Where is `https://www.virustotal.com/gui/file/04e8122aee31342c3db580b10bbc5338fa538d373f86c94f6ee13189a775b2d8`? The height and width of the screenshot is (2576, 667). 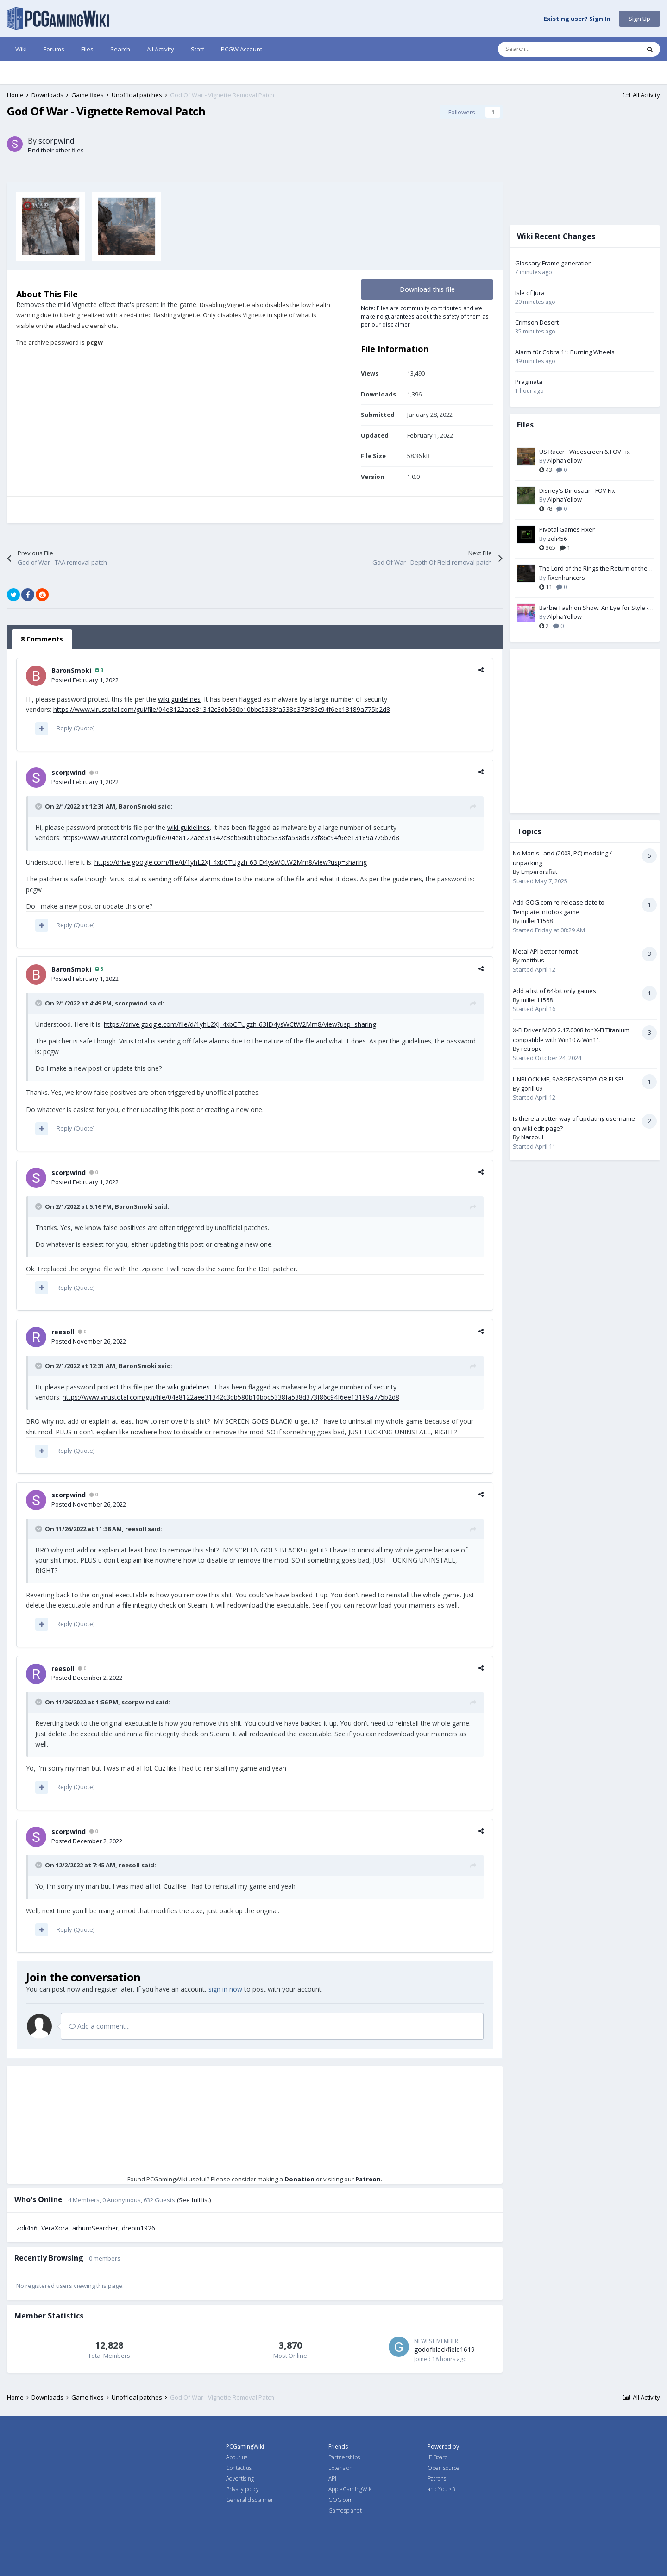 https://www.virustotal.com/gui/file/04e8122aee31342c3db580b10bbc5338fa538d373f86c94f6ee13189a775b2d8 is located at coordinates (221, 709).